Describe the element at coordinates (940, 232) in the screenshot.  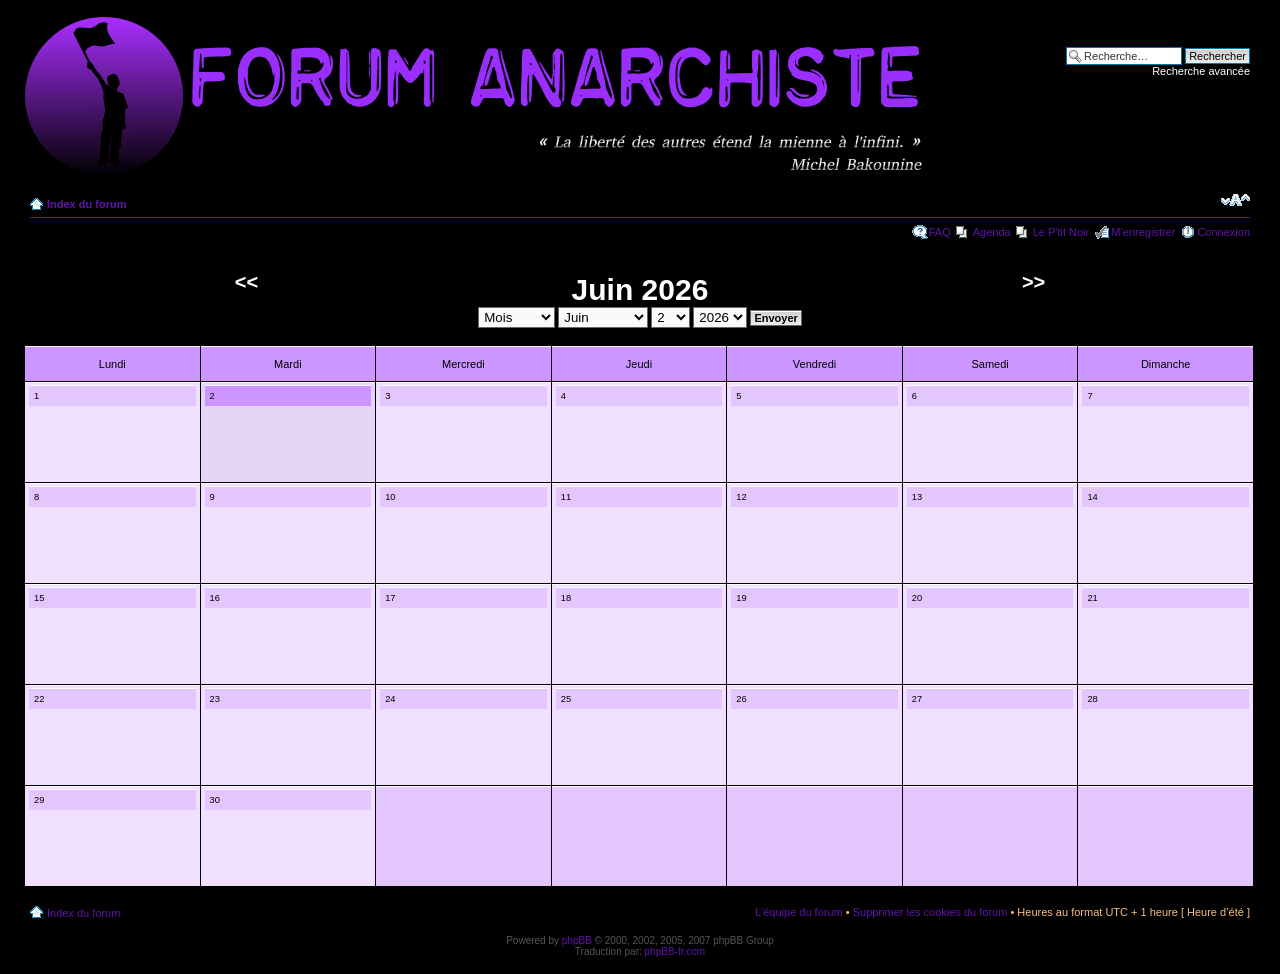
I see `FAQ` at that location.